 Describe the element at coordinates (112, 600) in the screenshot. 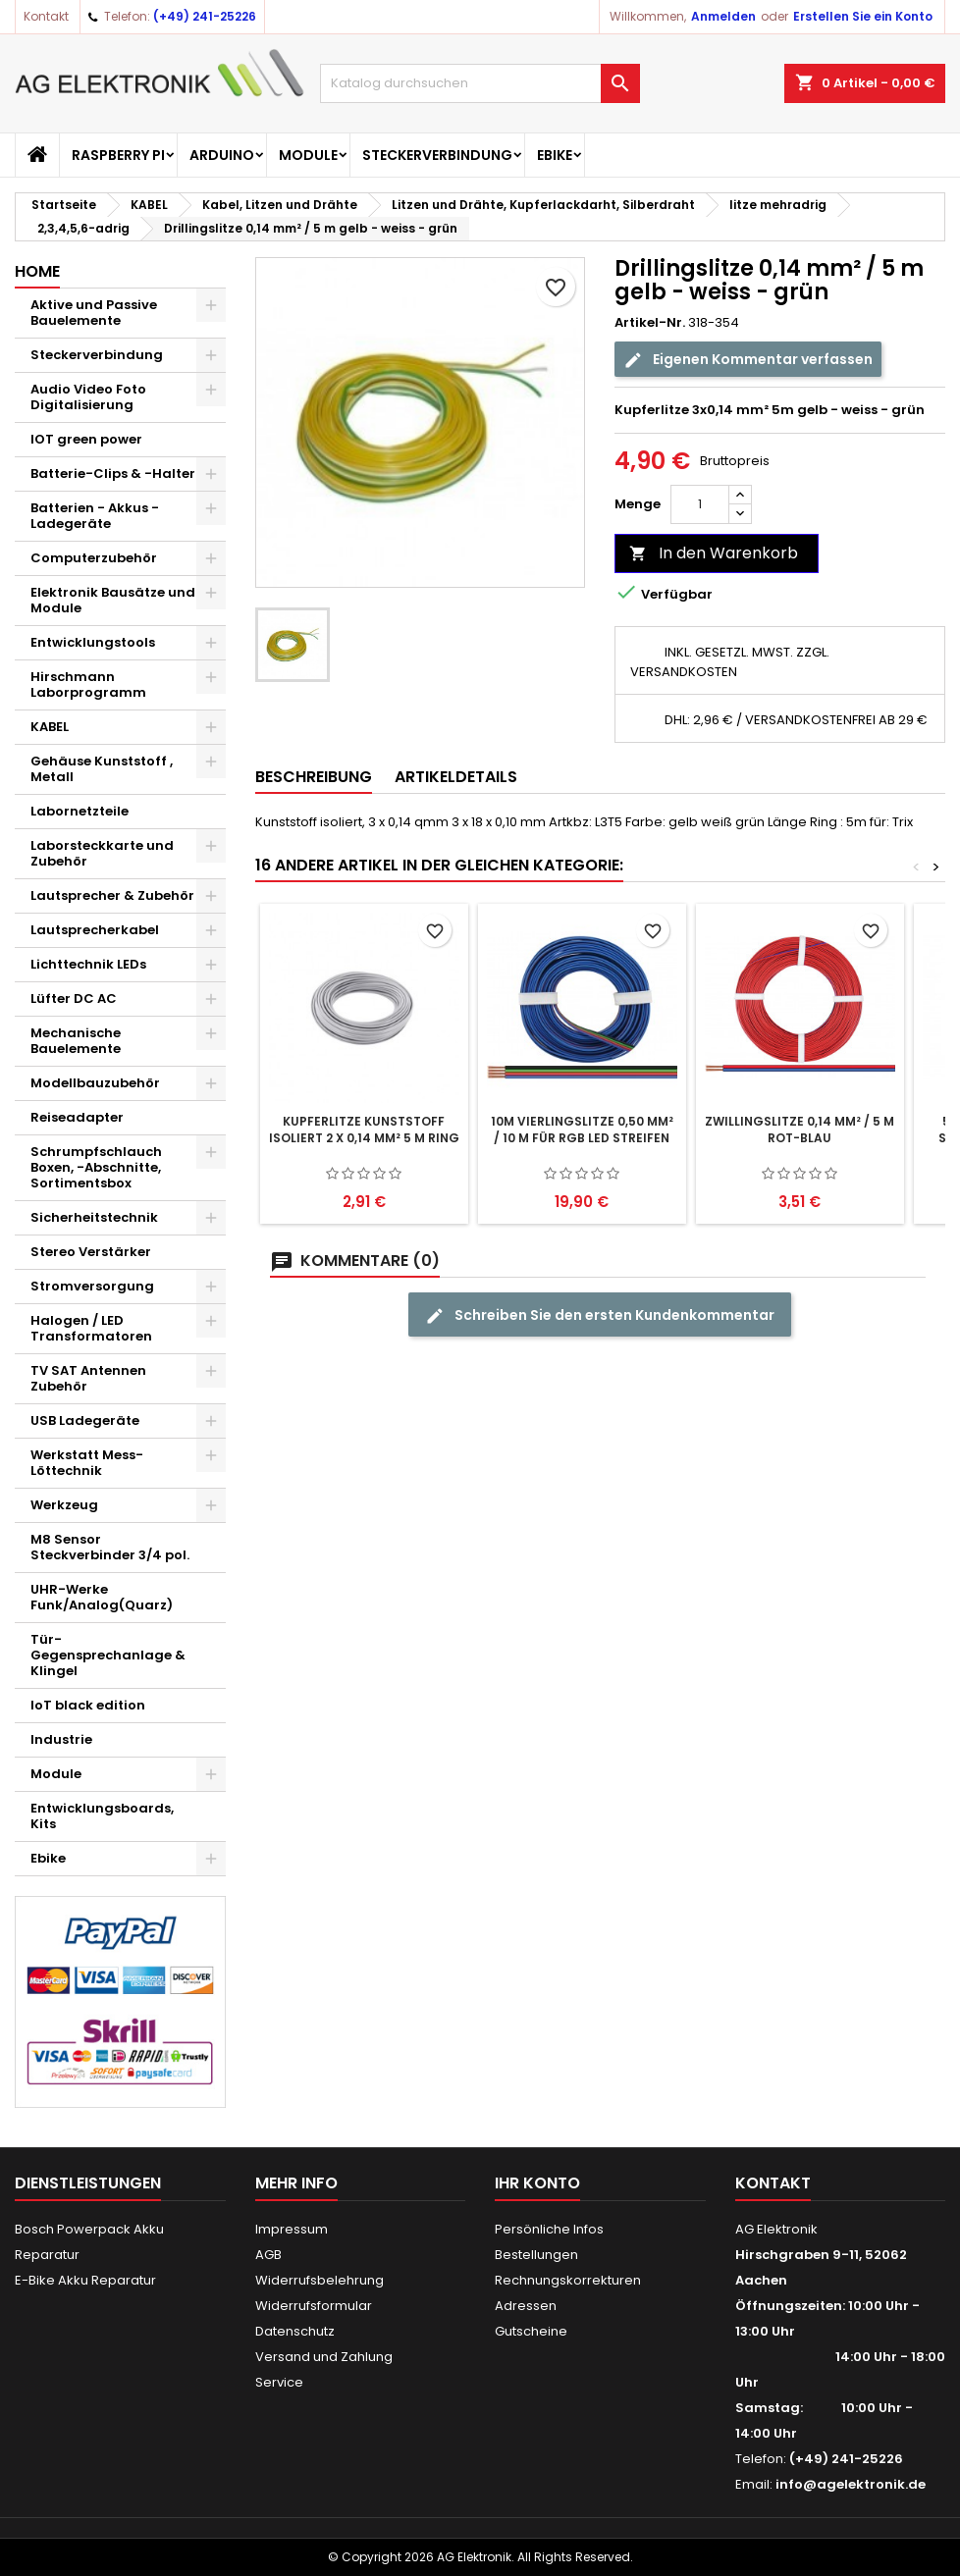

I see `Elektronik Bausätze und Module` at that location.